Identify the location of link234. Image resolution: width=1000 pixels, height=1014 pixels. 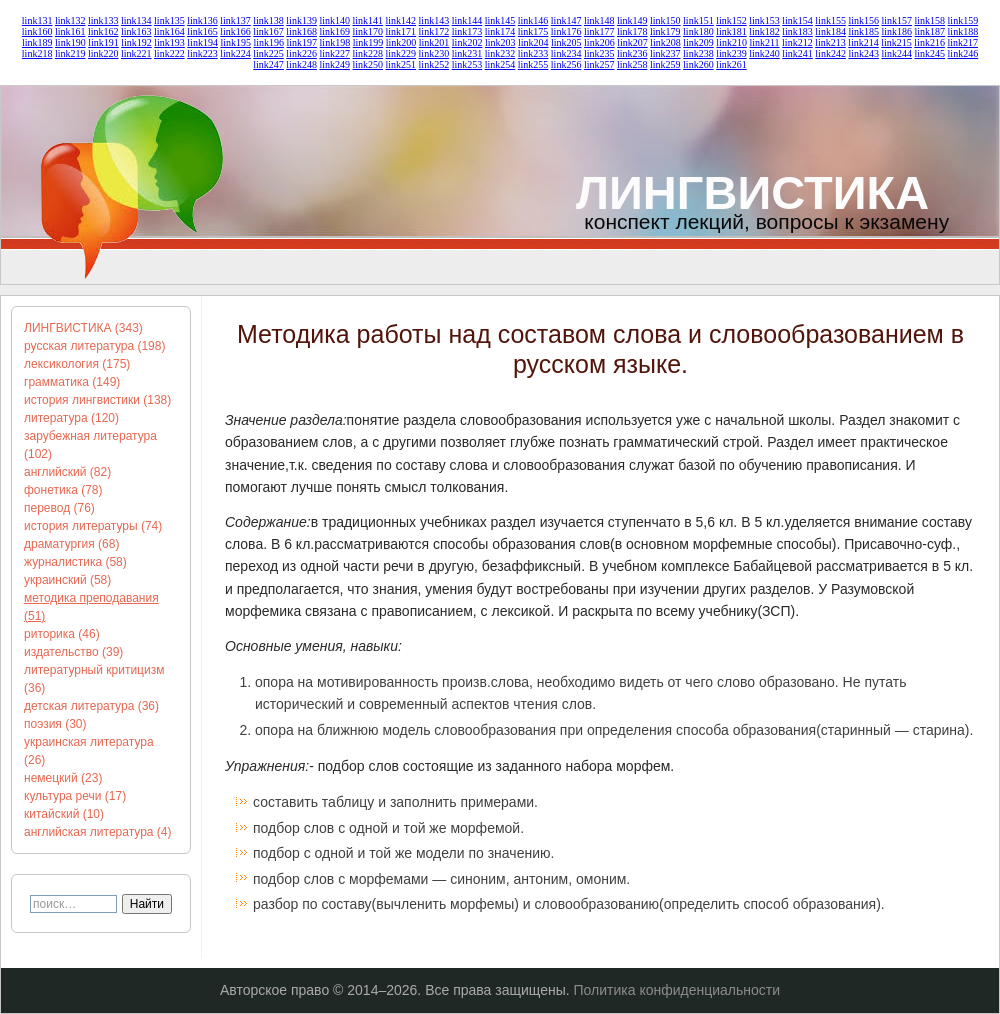
(566, 53).